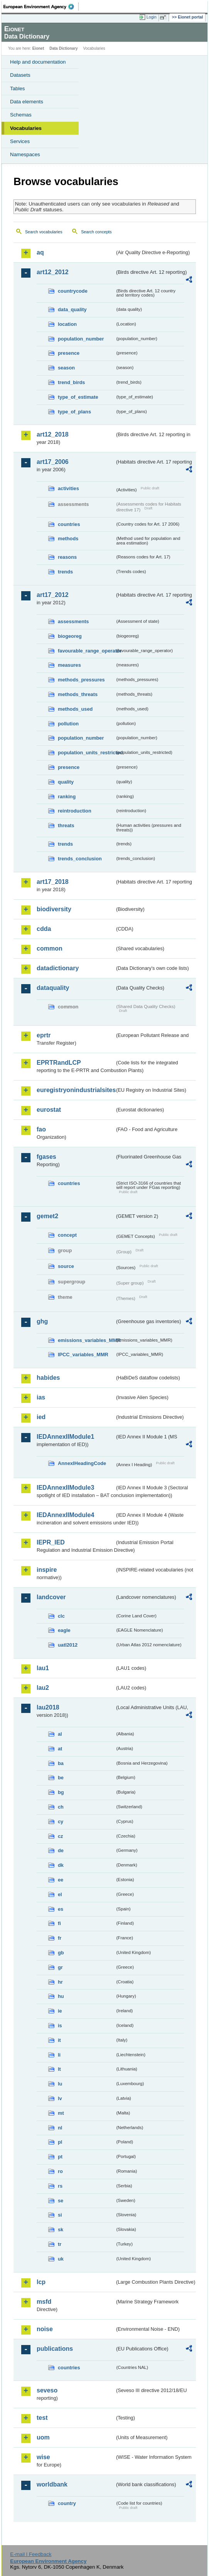  I want to click on aq, so click(40, 252).